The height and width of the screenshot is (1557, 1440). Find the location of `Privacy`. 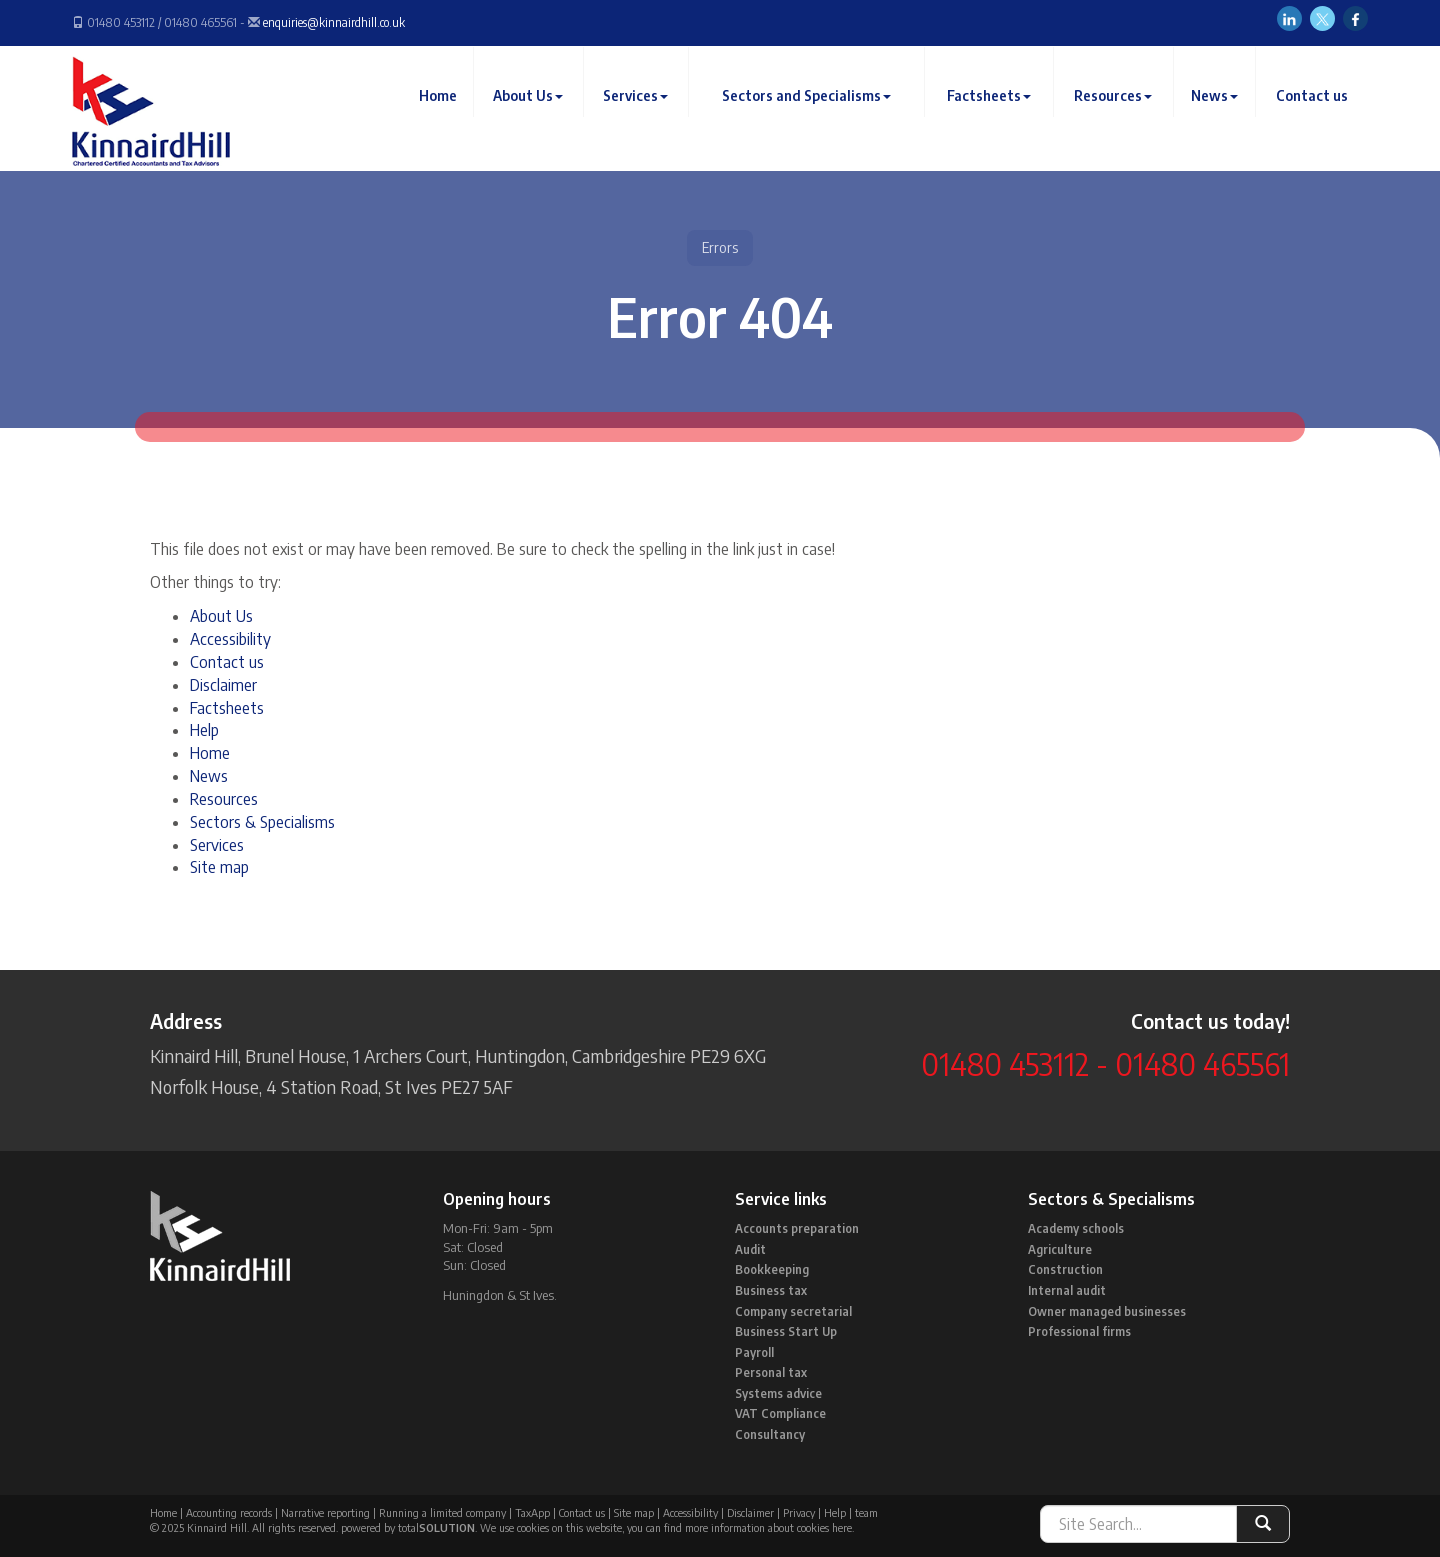

Privacy is located at coordinates (799, 1512).